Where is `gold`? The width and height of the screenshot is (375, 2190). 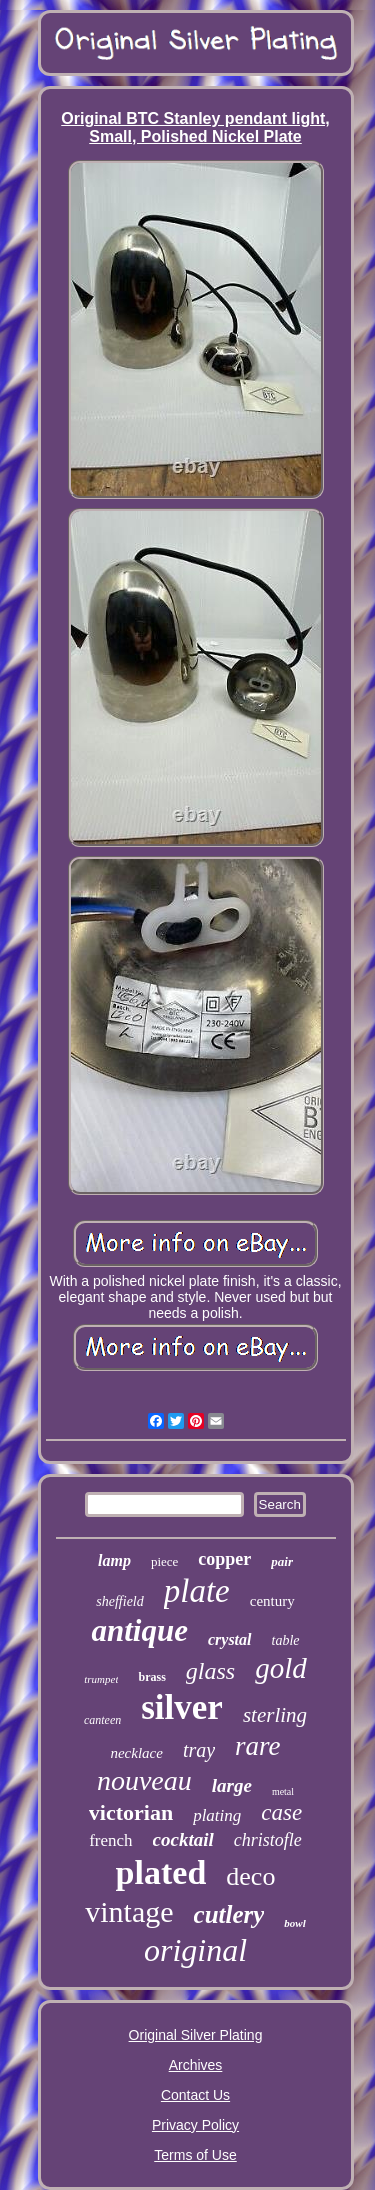 gold is located at coordinates (281, 1668).